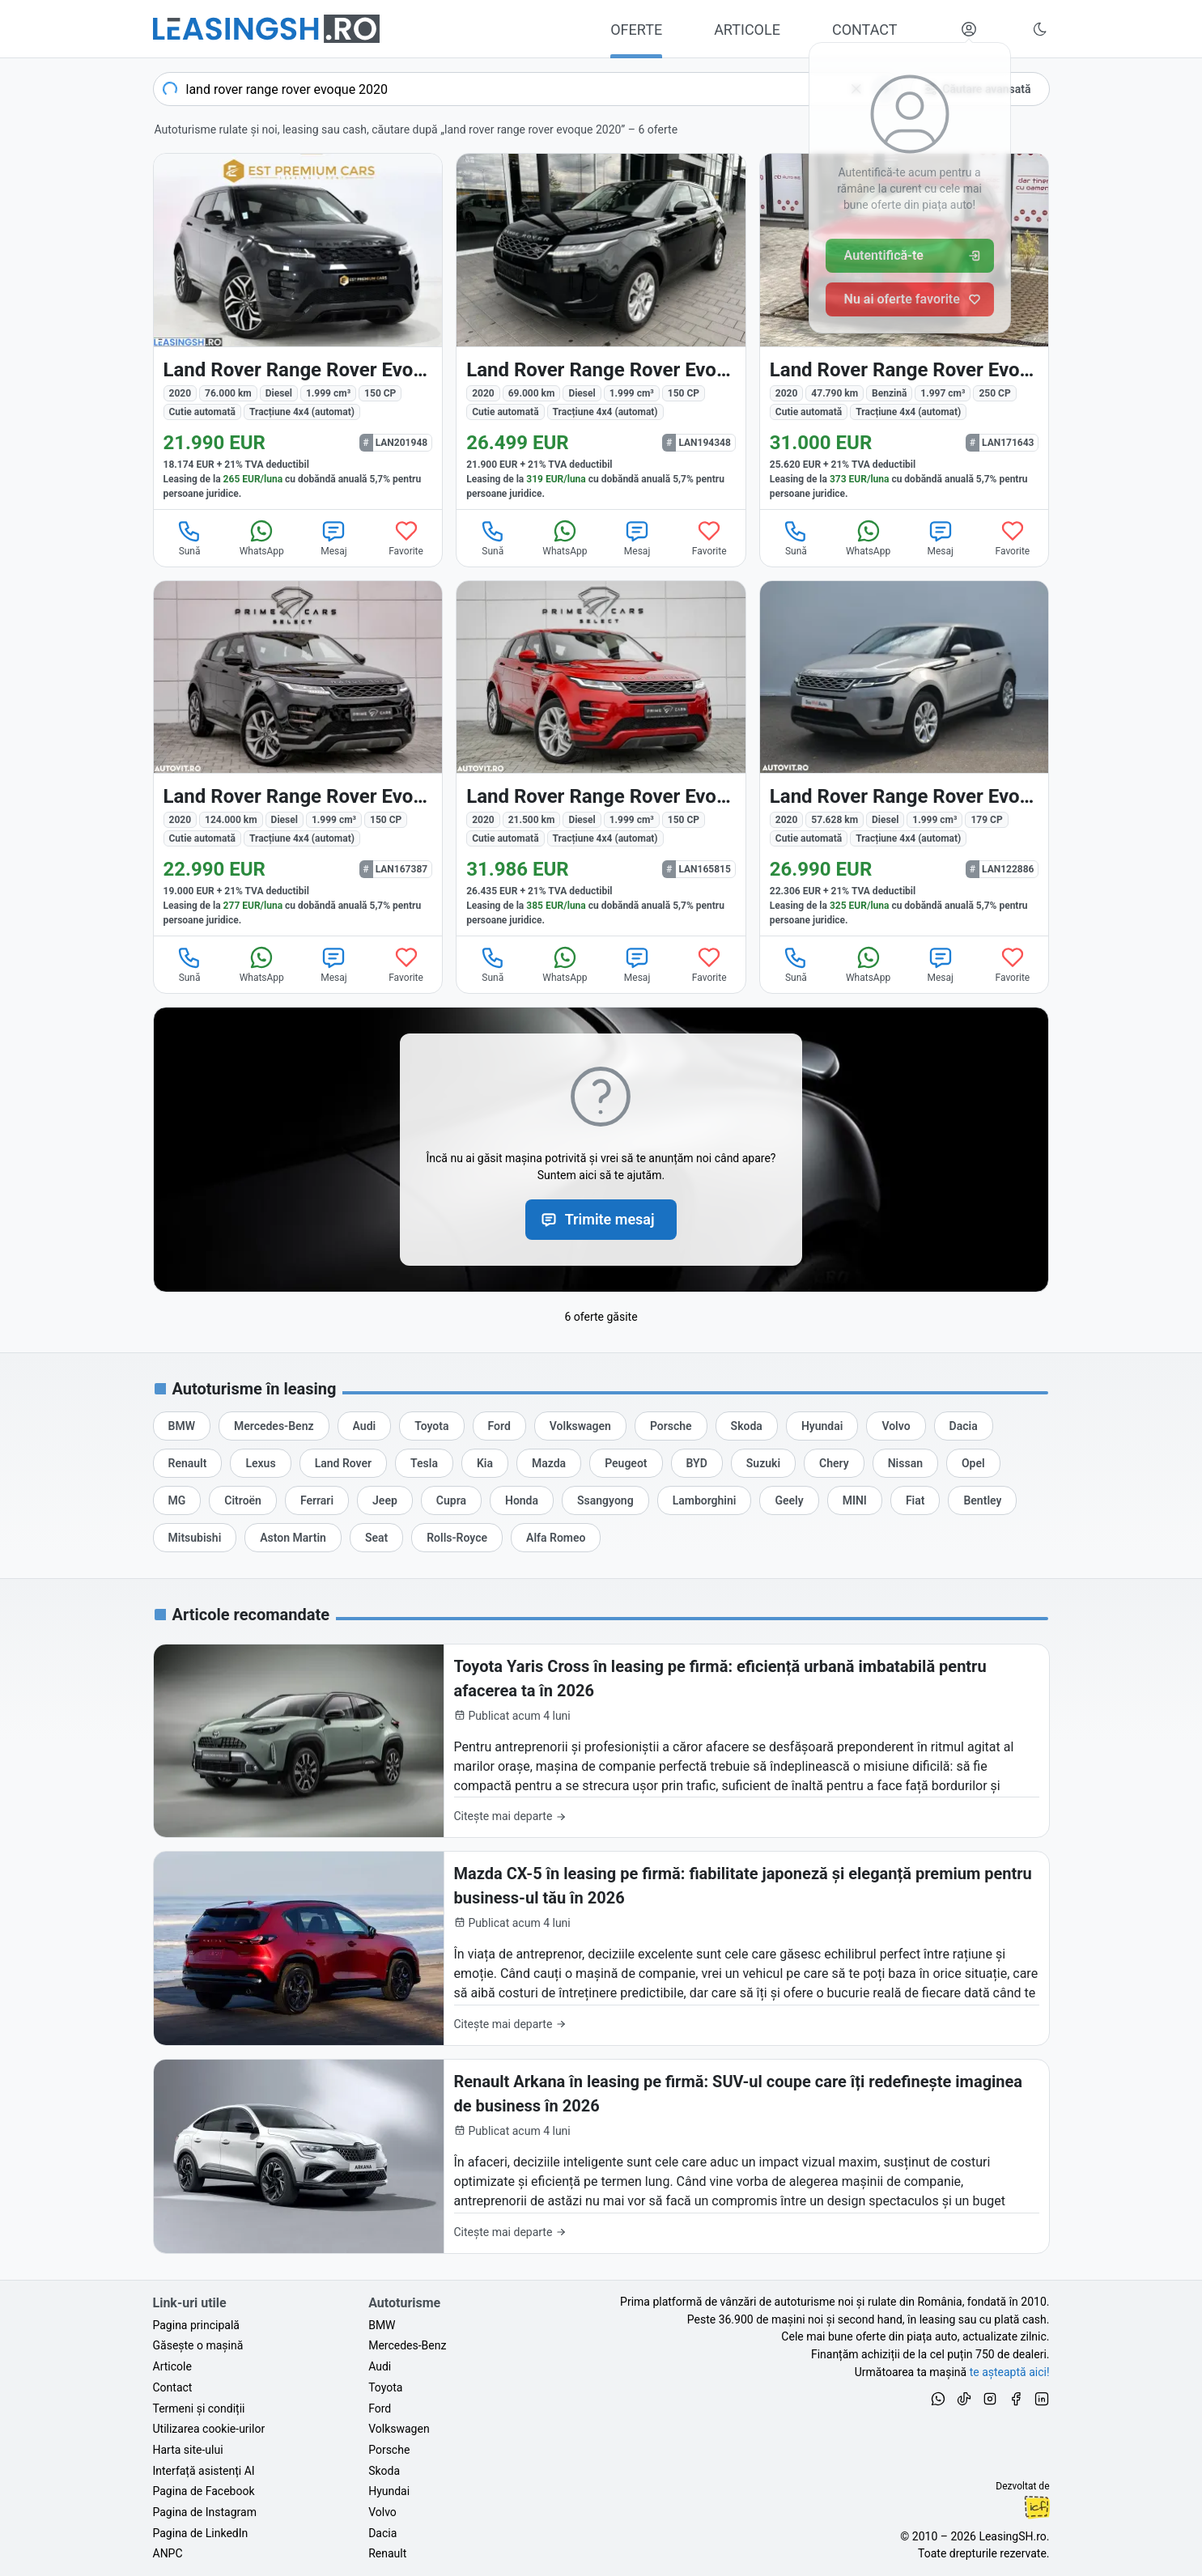 This screenshot has height=2576, width=1202. Describe the element at coordinates (431, 1426) in the screenshot. I see `[Oferte auto de Toyota, în leasing cu finanțare prin LeasingSH.ro, sau cu plată cash]` at that location.